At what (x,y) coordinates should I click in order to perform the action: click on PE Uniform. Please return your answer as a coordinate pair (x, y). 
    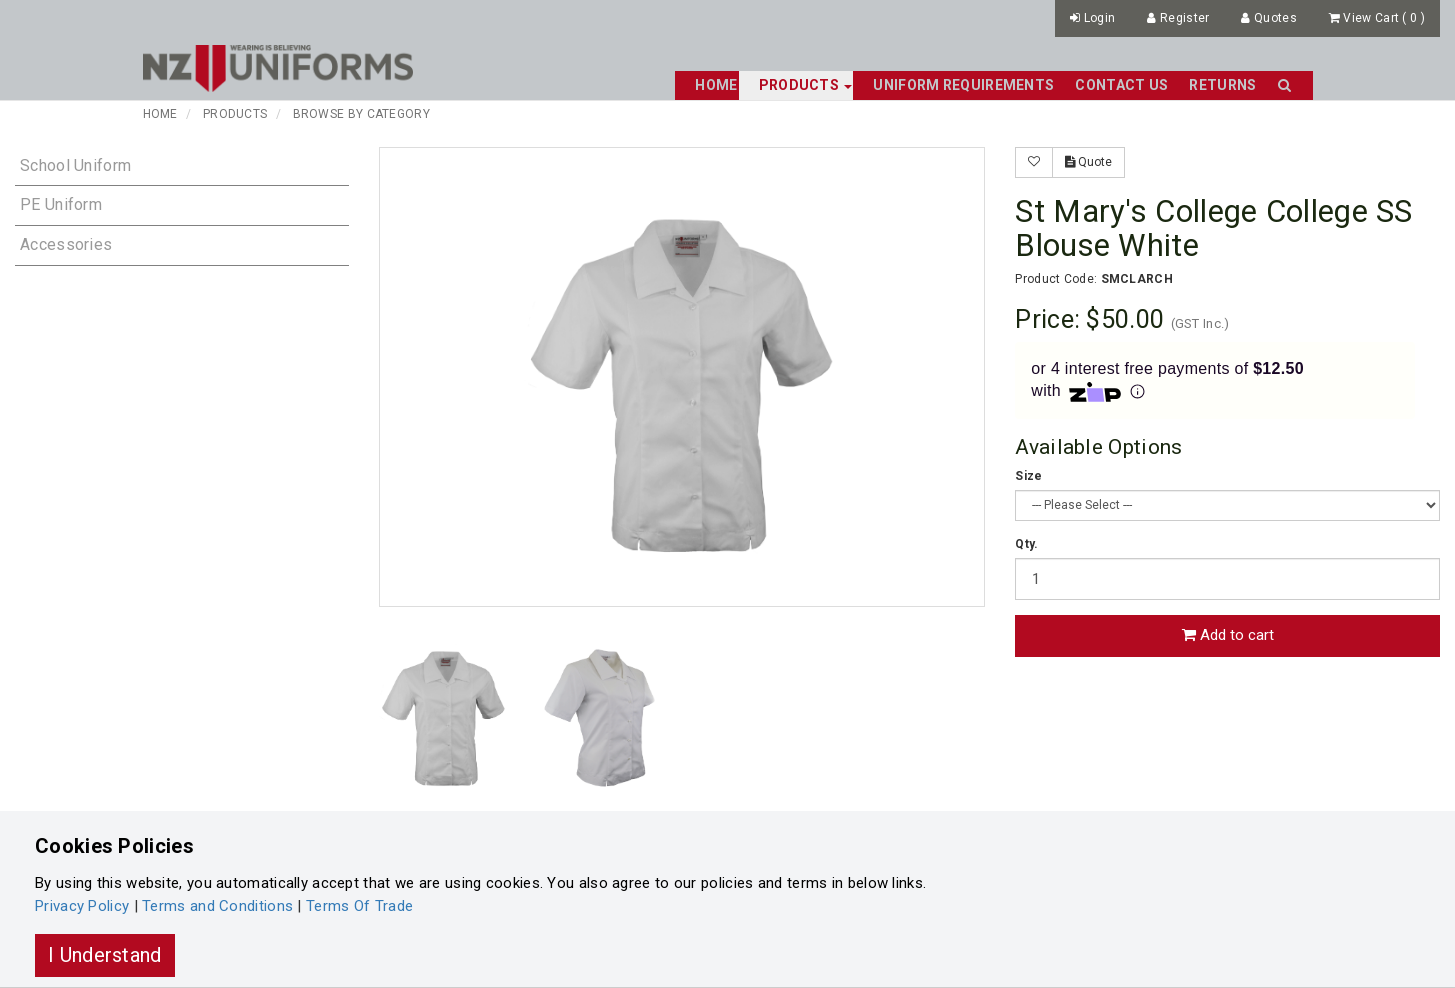
    Looking at the image, I should click on (61, 204).